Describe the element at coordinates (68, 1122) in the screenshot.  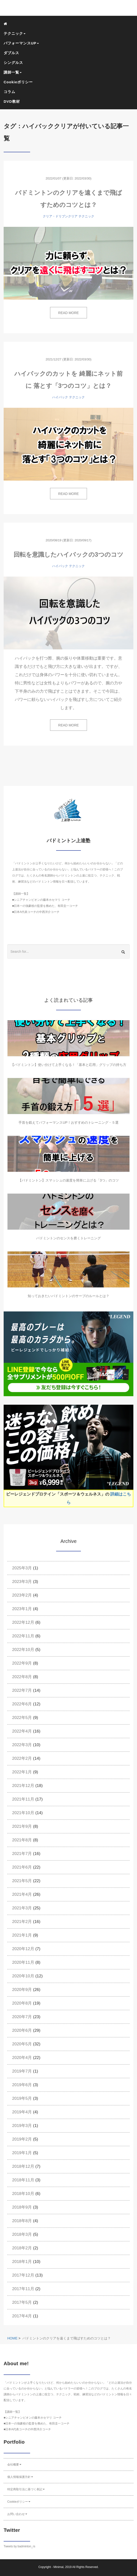
I see `手首を鍛えてパフォーマンスUP！おすすめのトレーニング・５選` at that location.